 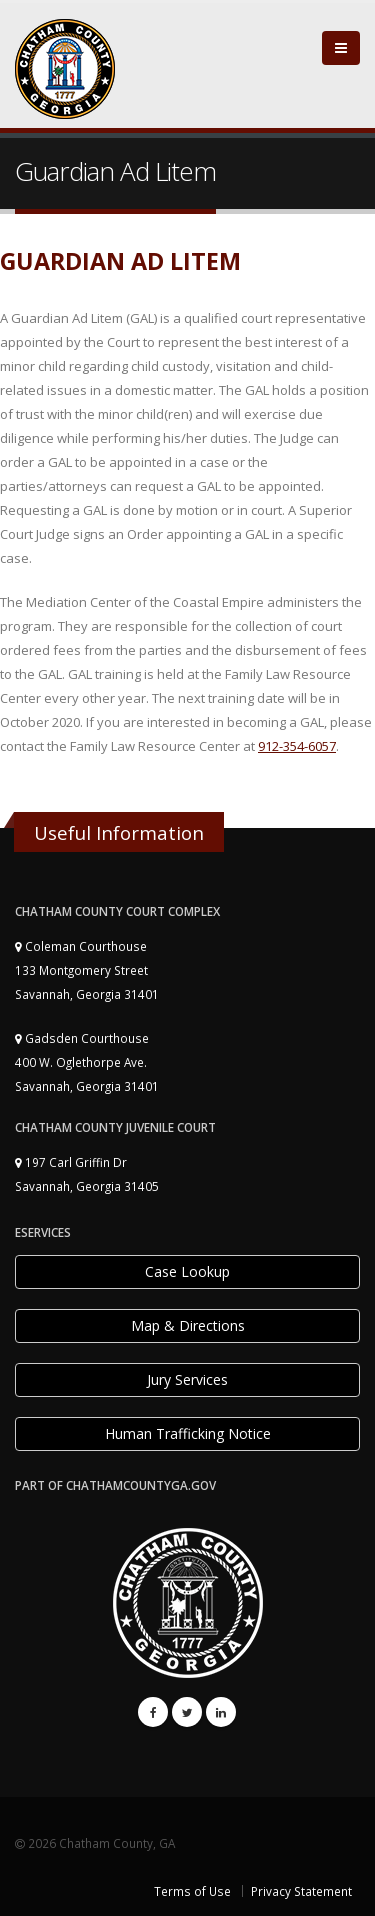 I want to click on Case Lookup, so click(x=187, y=1271).